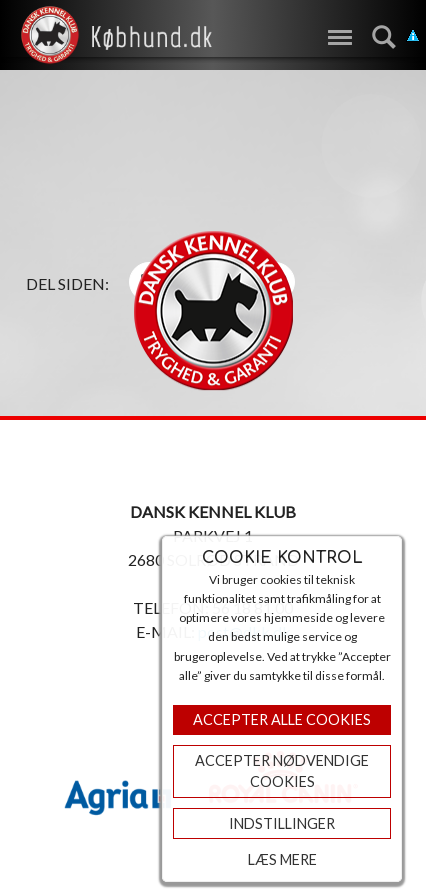 This screenshot has width=426, height=892. What do you see at coordinates (282, 771) in the screenshot?
I see `ACCEPTER NØDVENDIGE COOKIES` at bounding box center [282, 771].